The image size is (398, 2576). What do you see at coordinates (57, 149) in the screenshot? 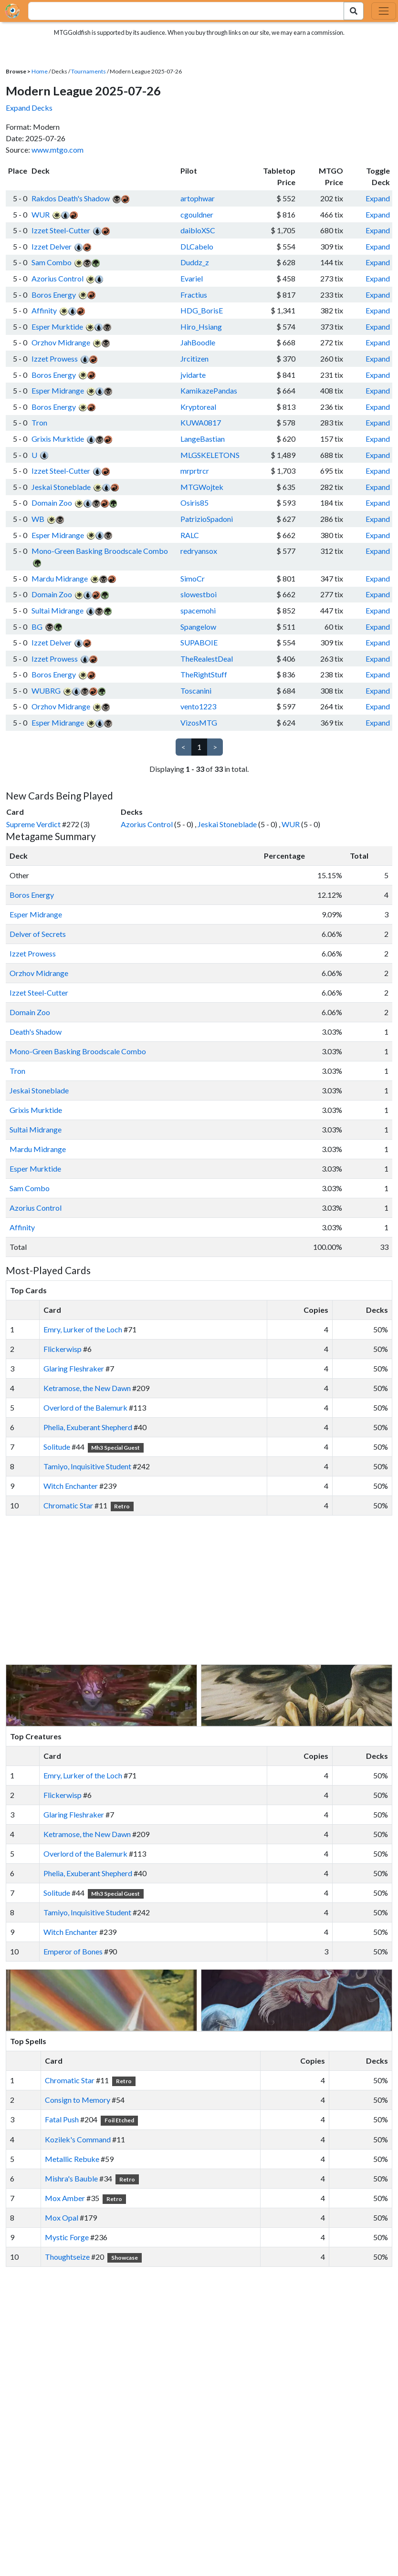
I see `www.mtgo.com` at bounding box center [57, 149].